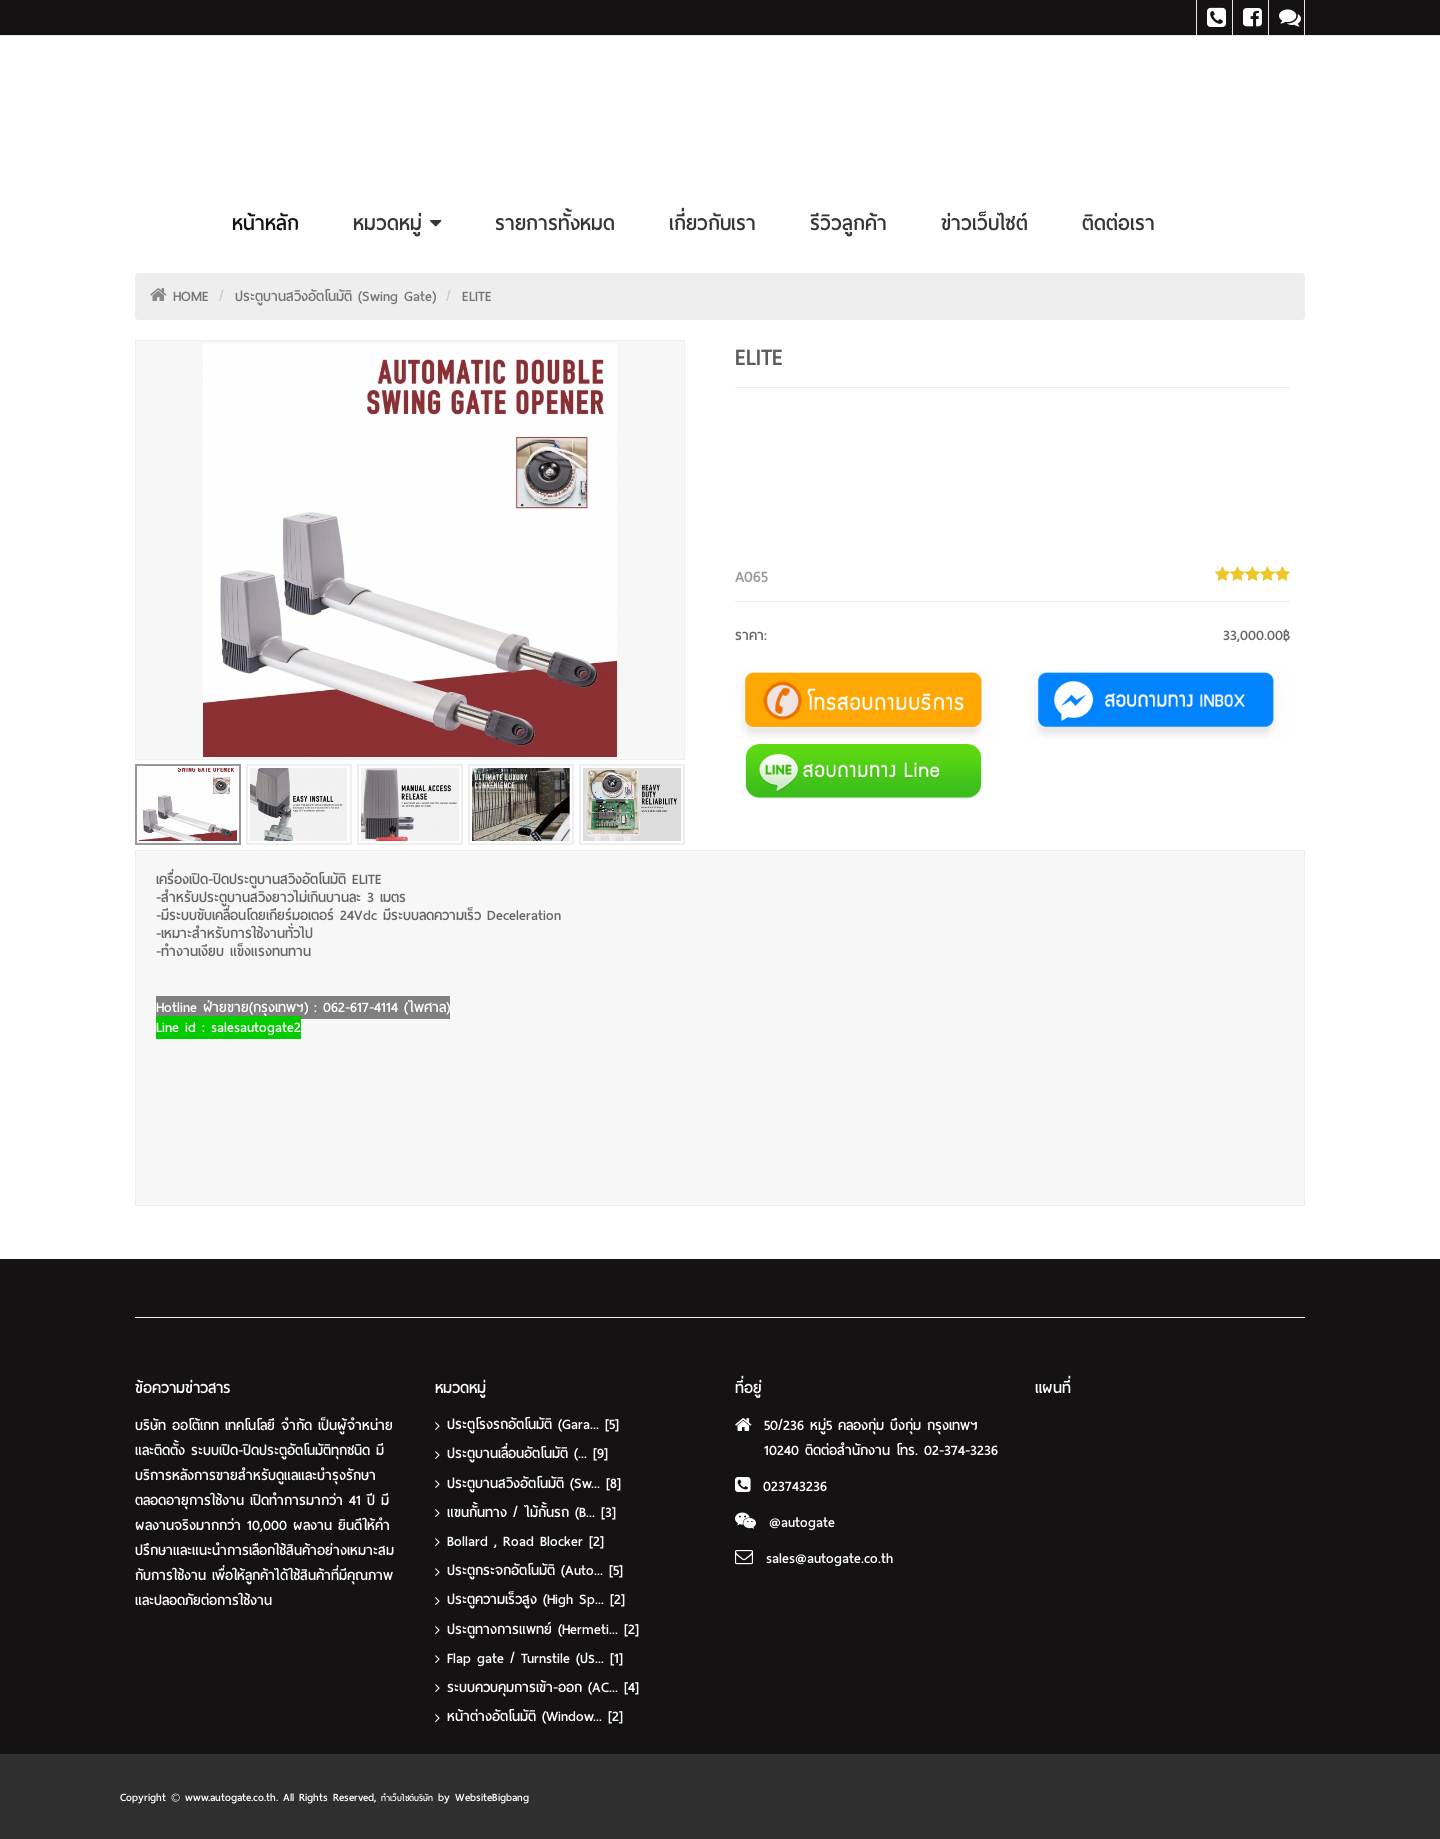 The height and width of the screenshot is (1839, 1440). I want to click on Facebook, so click(1250, 17).